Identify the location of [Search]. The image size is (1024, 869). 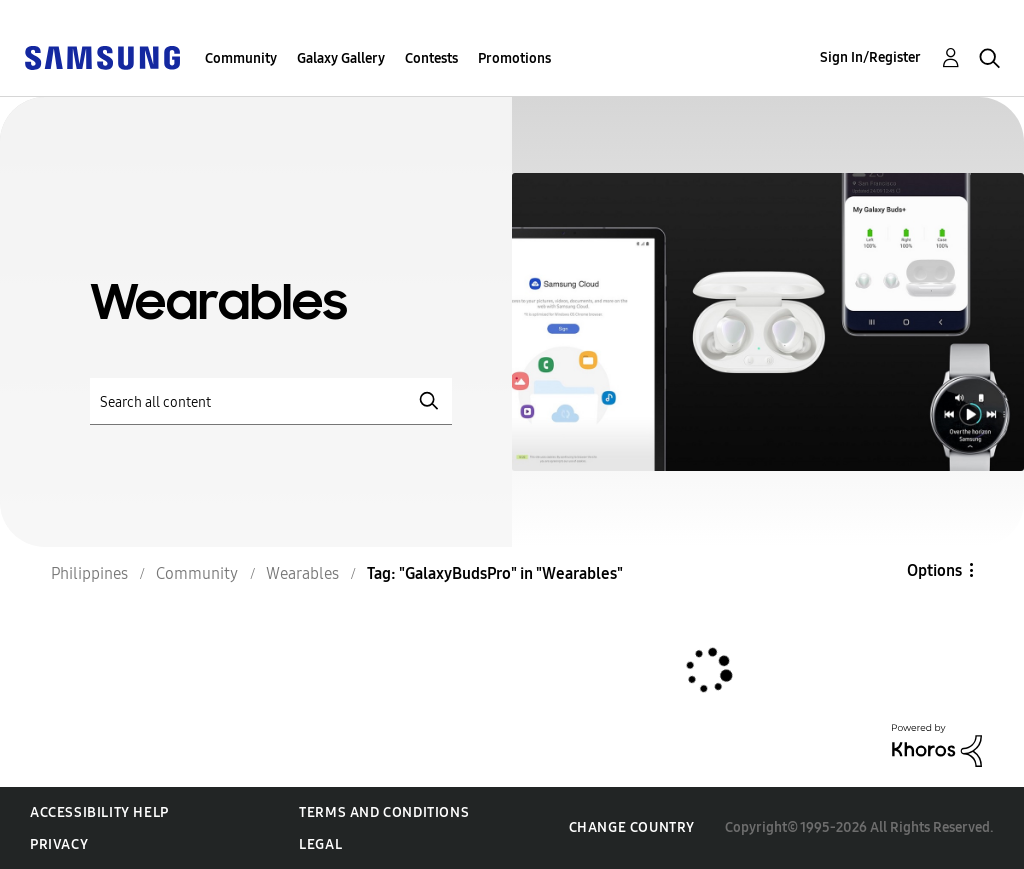
(271, 401).